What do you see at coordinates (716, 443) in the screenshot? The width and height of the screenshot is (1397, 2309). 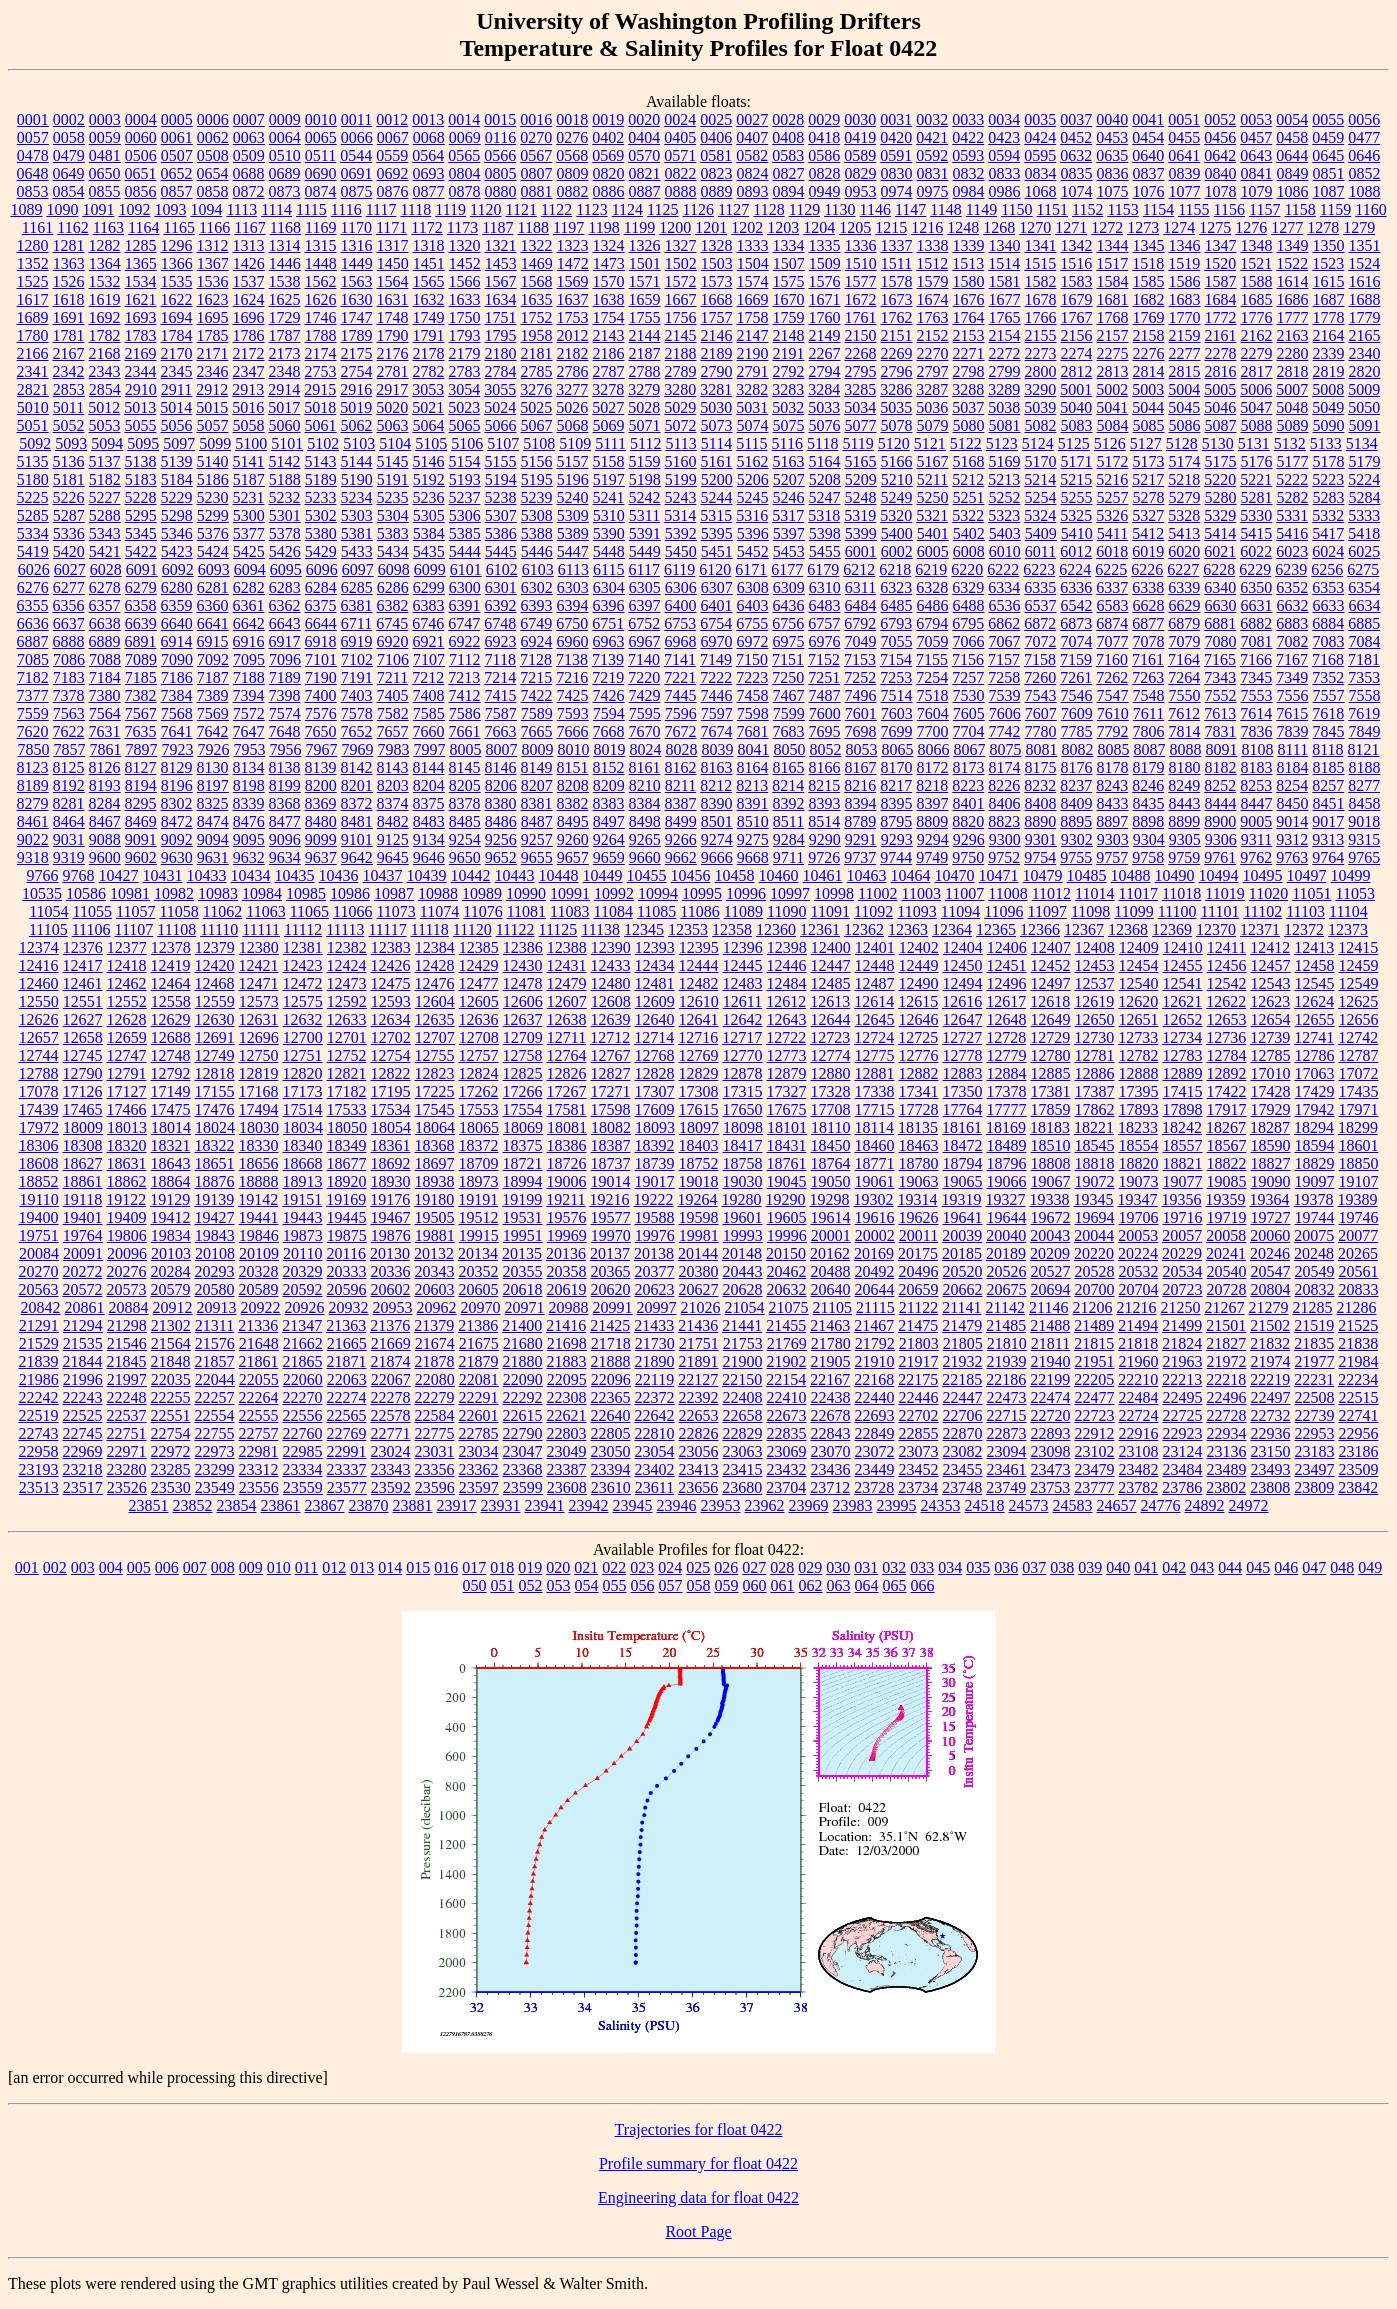 I see `5114` at bounding box center [716, 443].